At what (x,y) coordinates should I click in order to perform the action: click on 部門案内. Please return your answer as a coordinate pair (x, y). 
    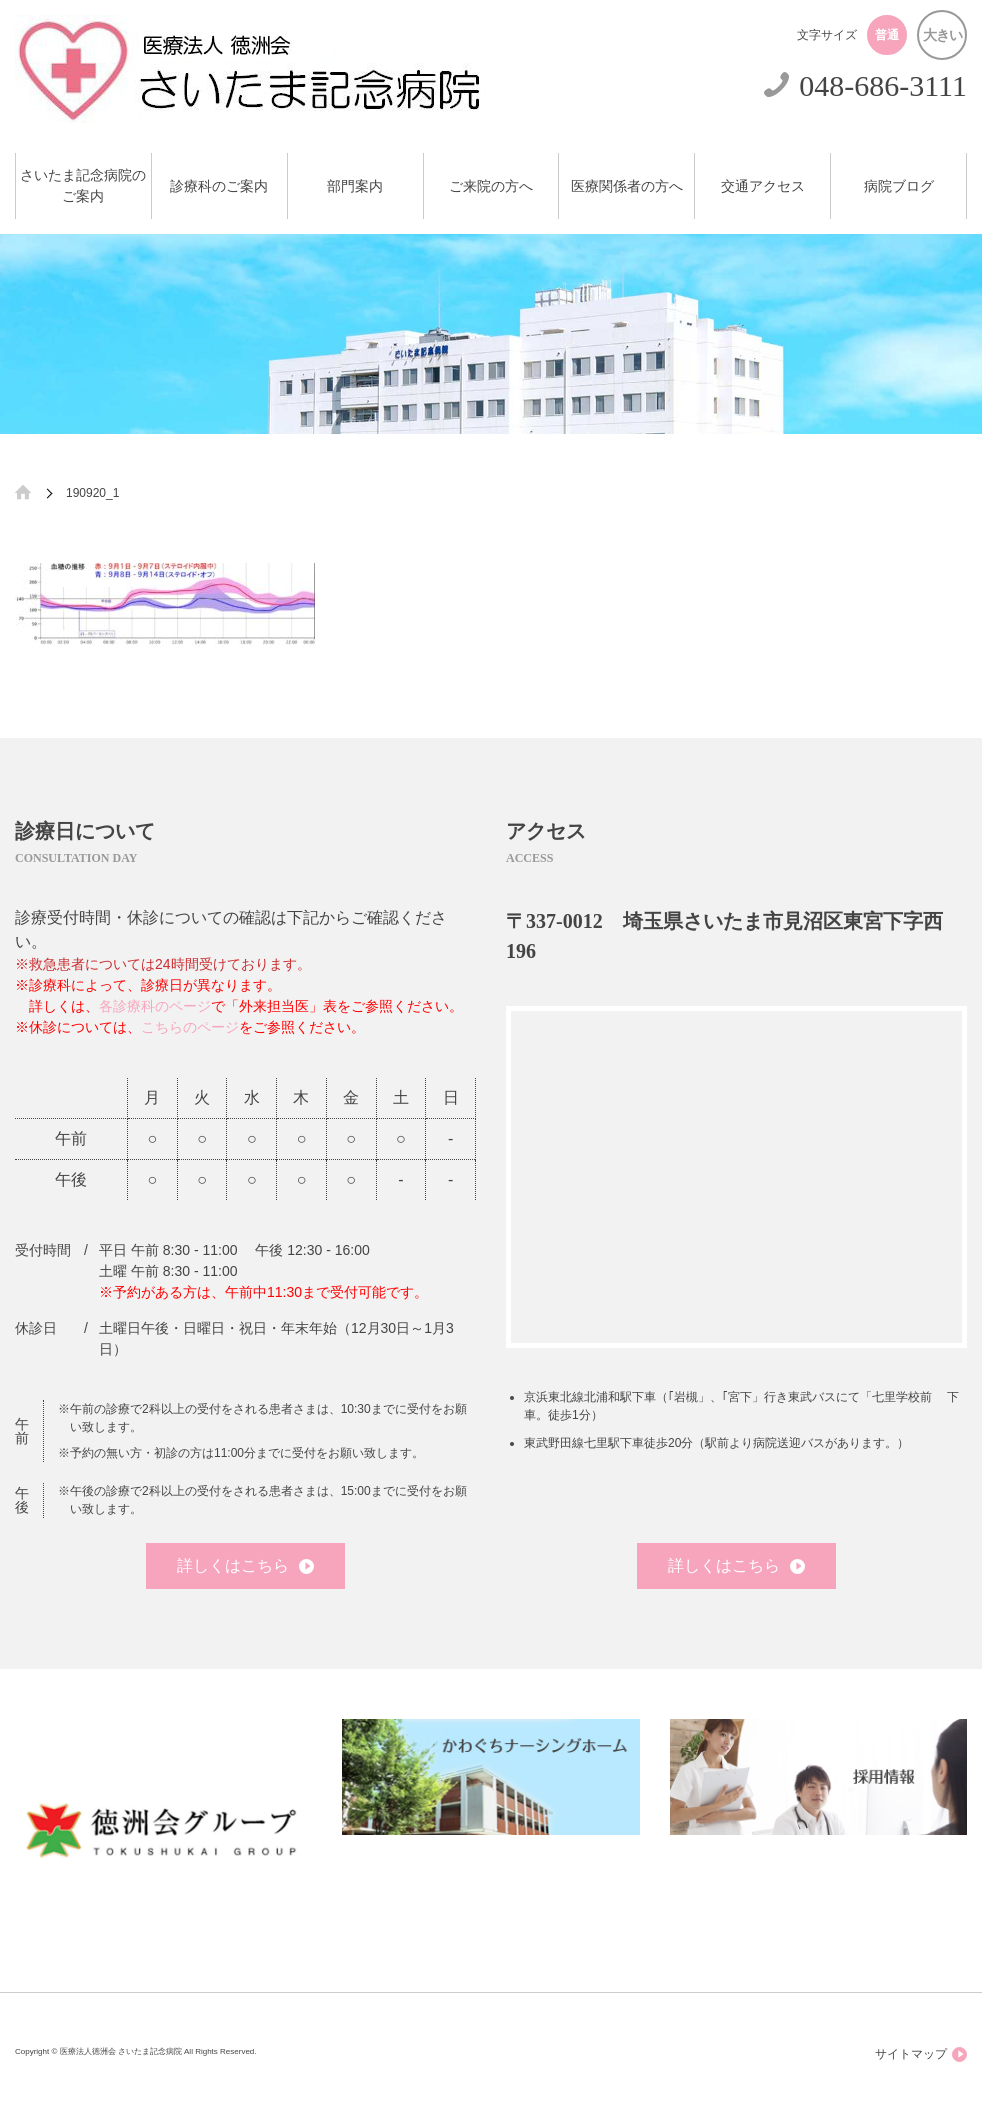
    Looking at the image, I should click on (355, 186).